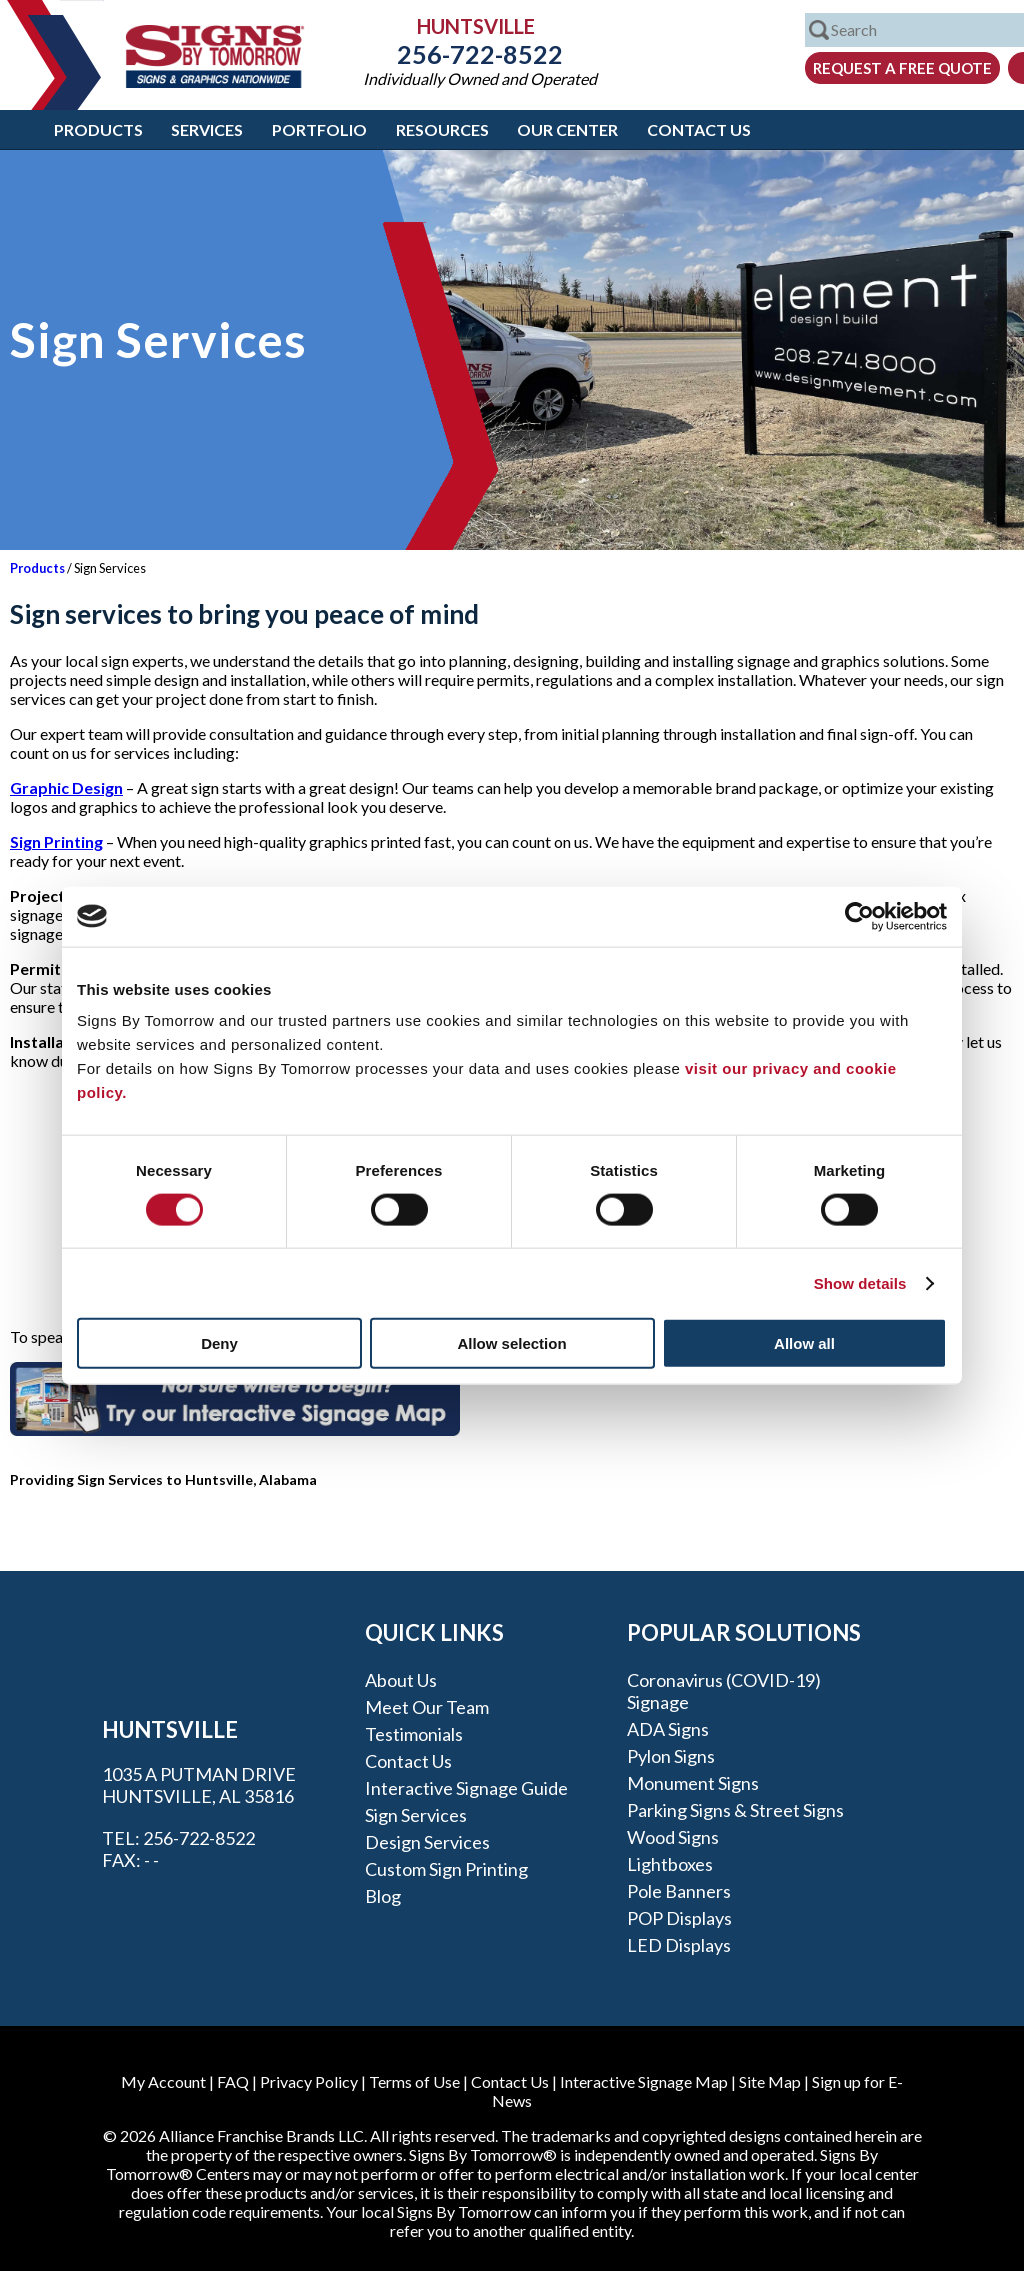 This screenshot has width=1024, height=2271. Describe the element at coordinates (671, 1756) in the screenshot. I see `Pylon Signs` at that location.